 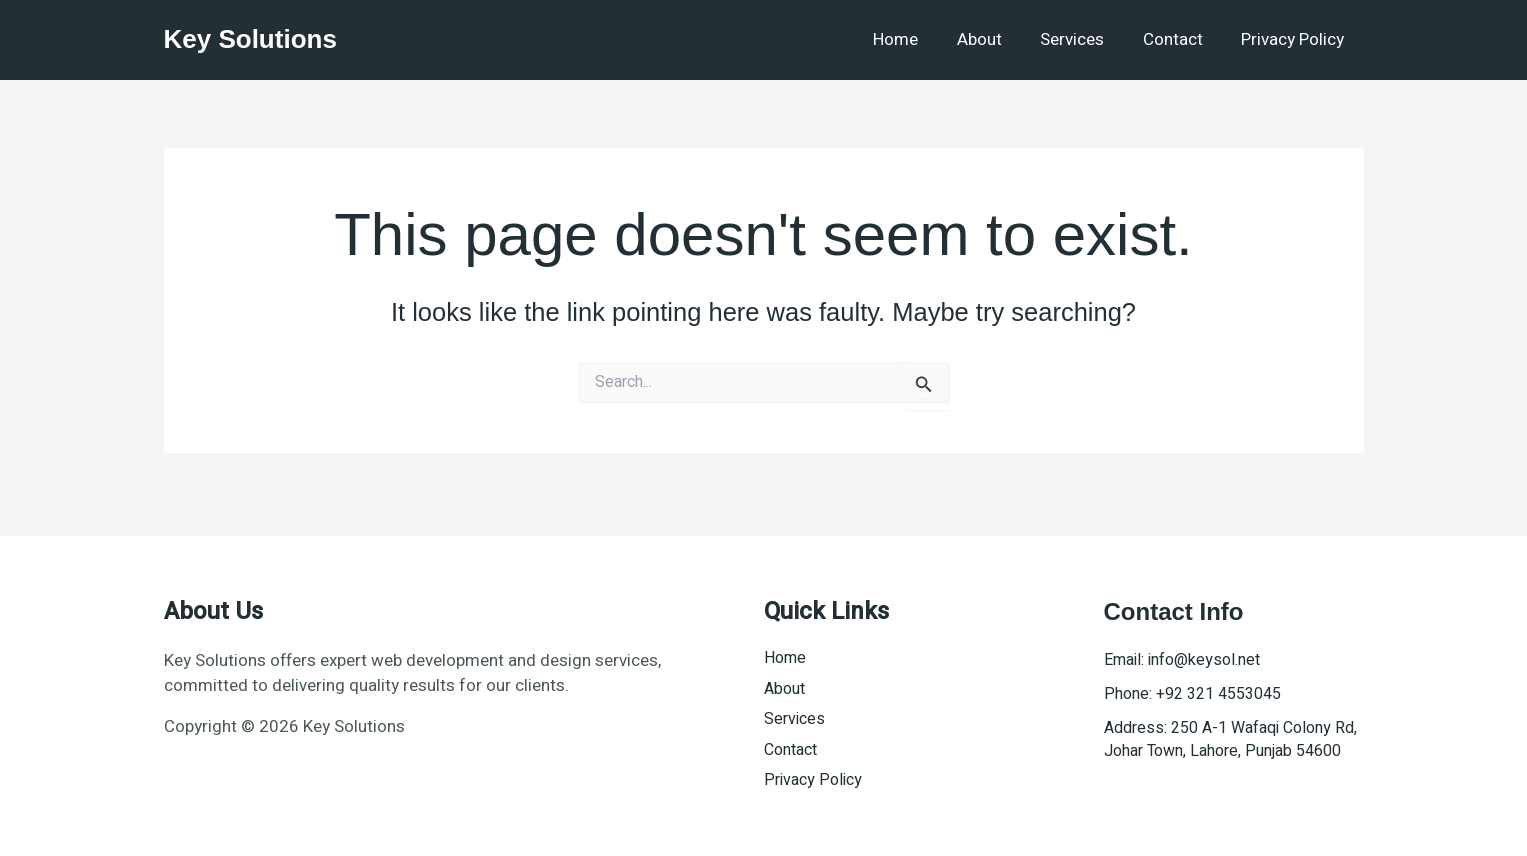 What do you see at coordinates (1180, 39) in the screenshot?
I see `Contact` at bounding box center [1180, 39].